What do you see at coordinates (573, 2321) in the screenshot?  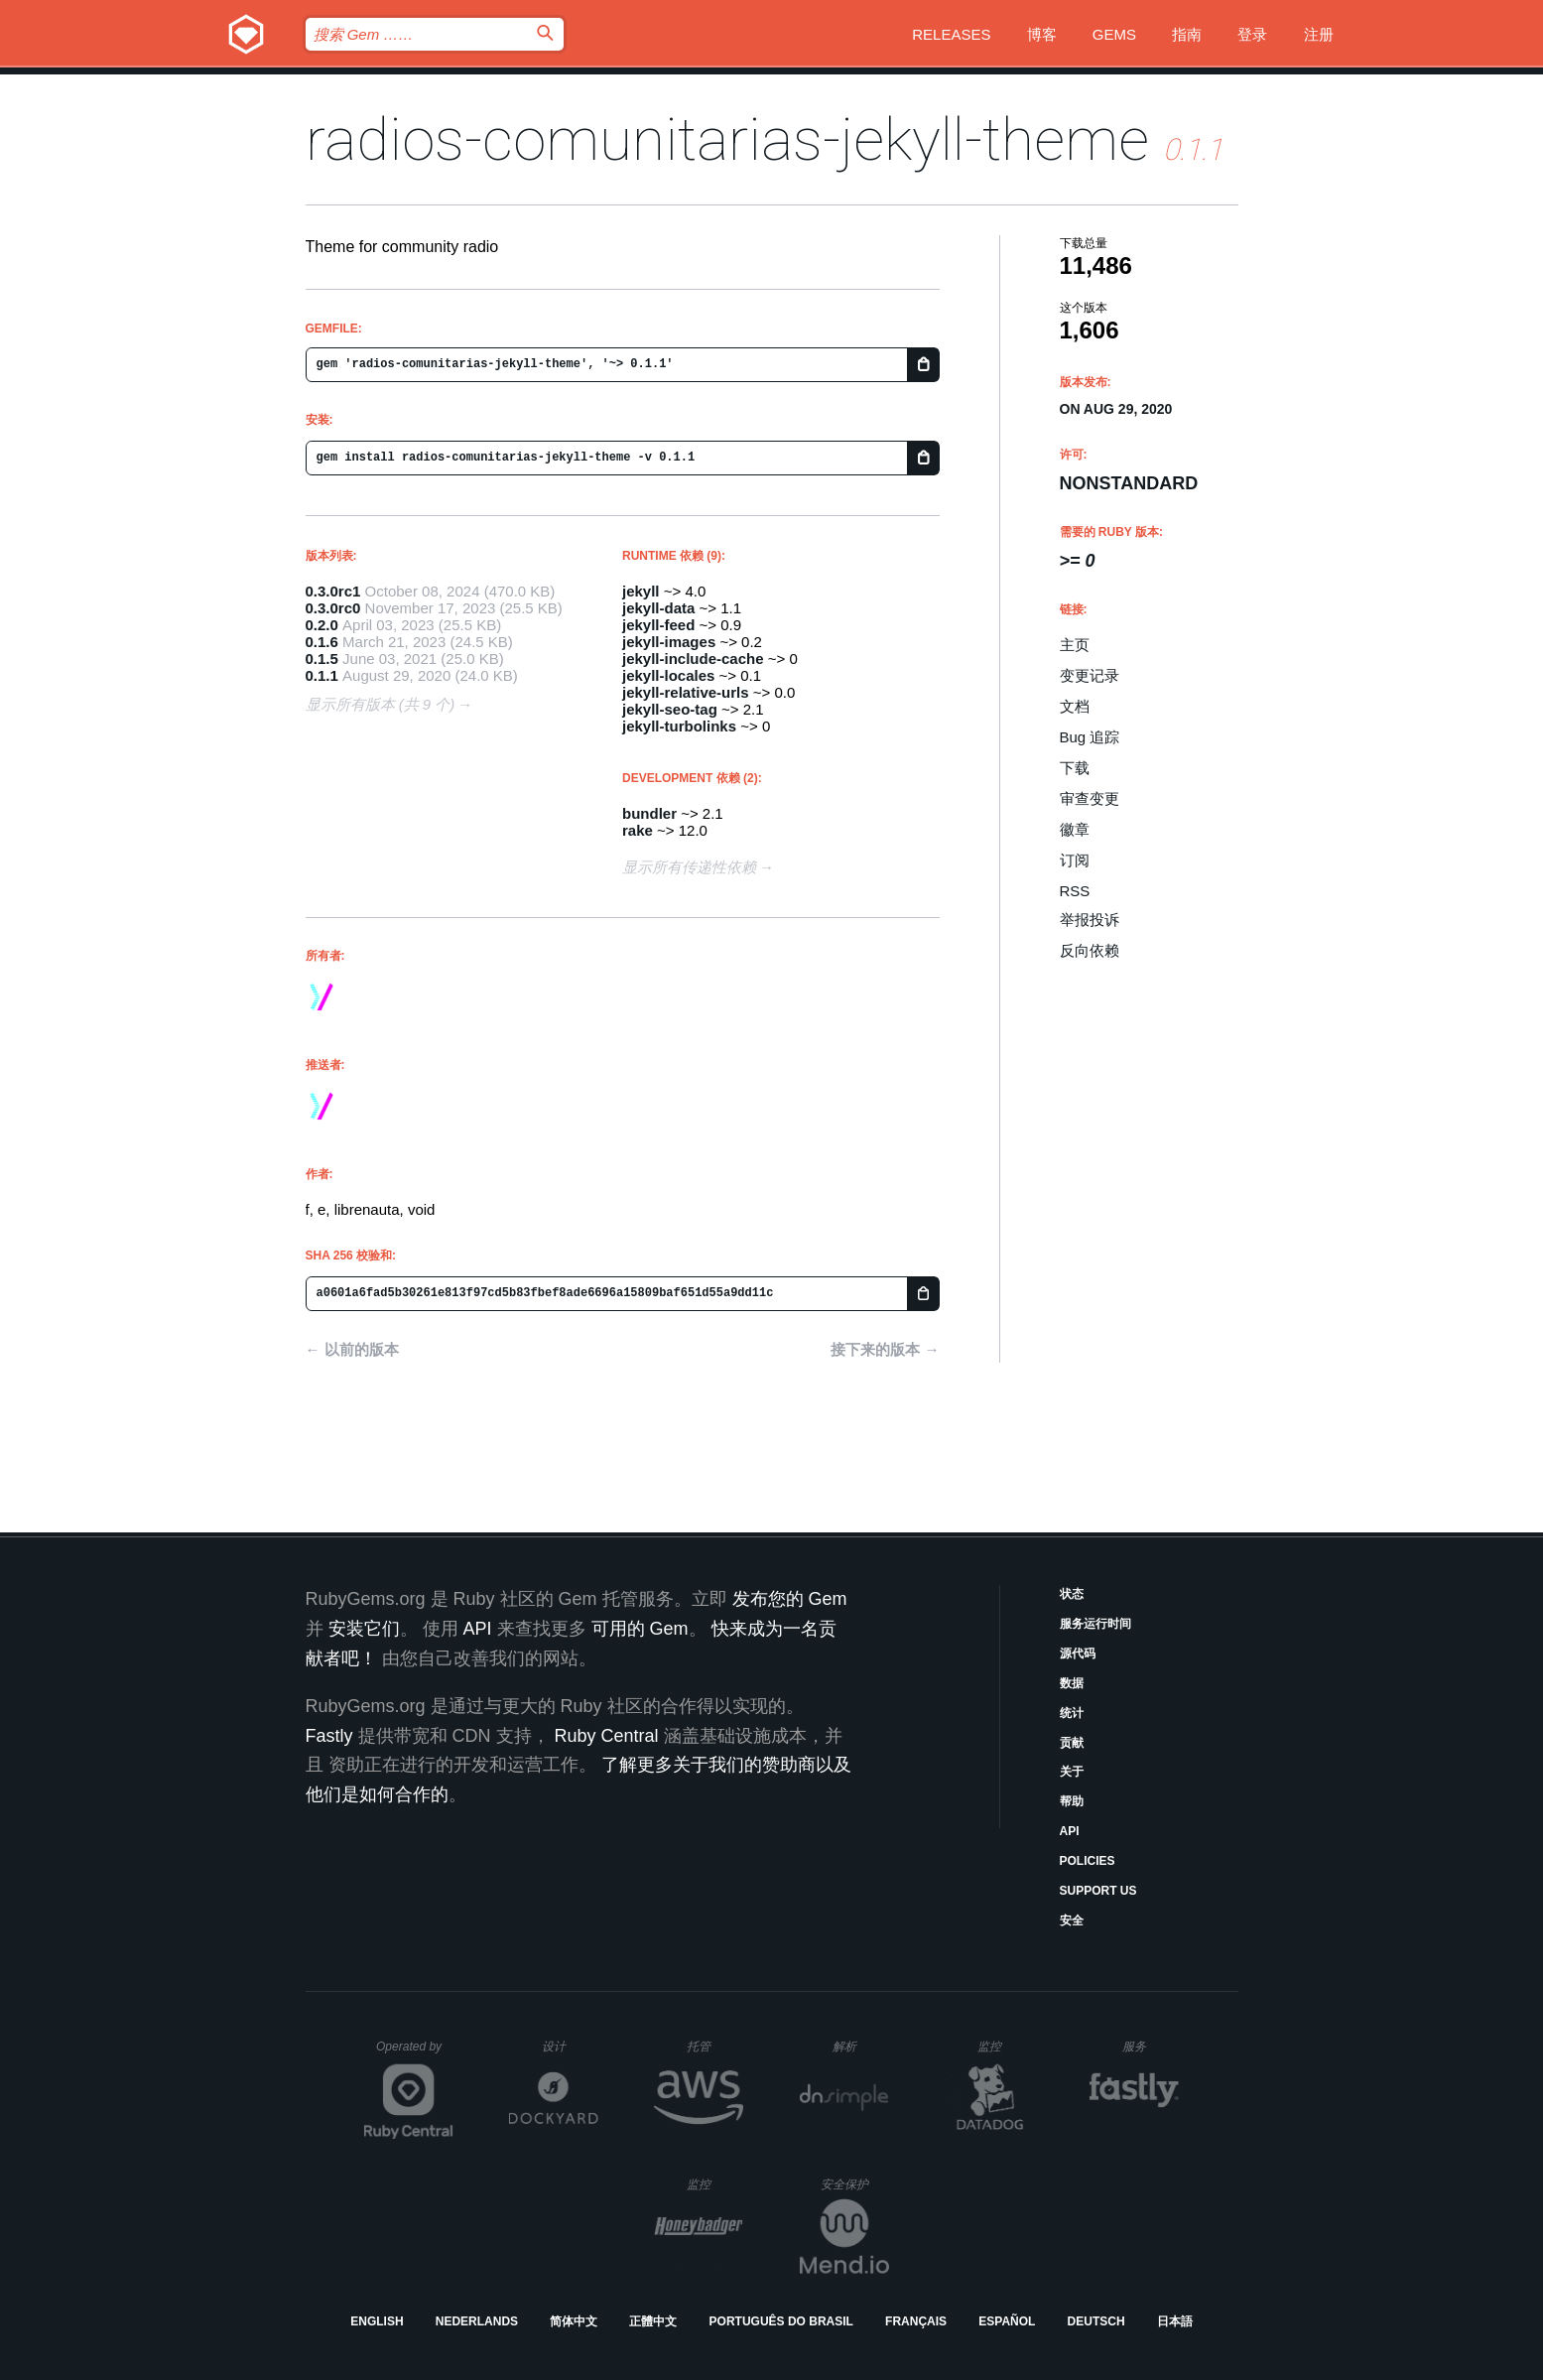 I see `简体中文` at bounding box center [573, 2321].